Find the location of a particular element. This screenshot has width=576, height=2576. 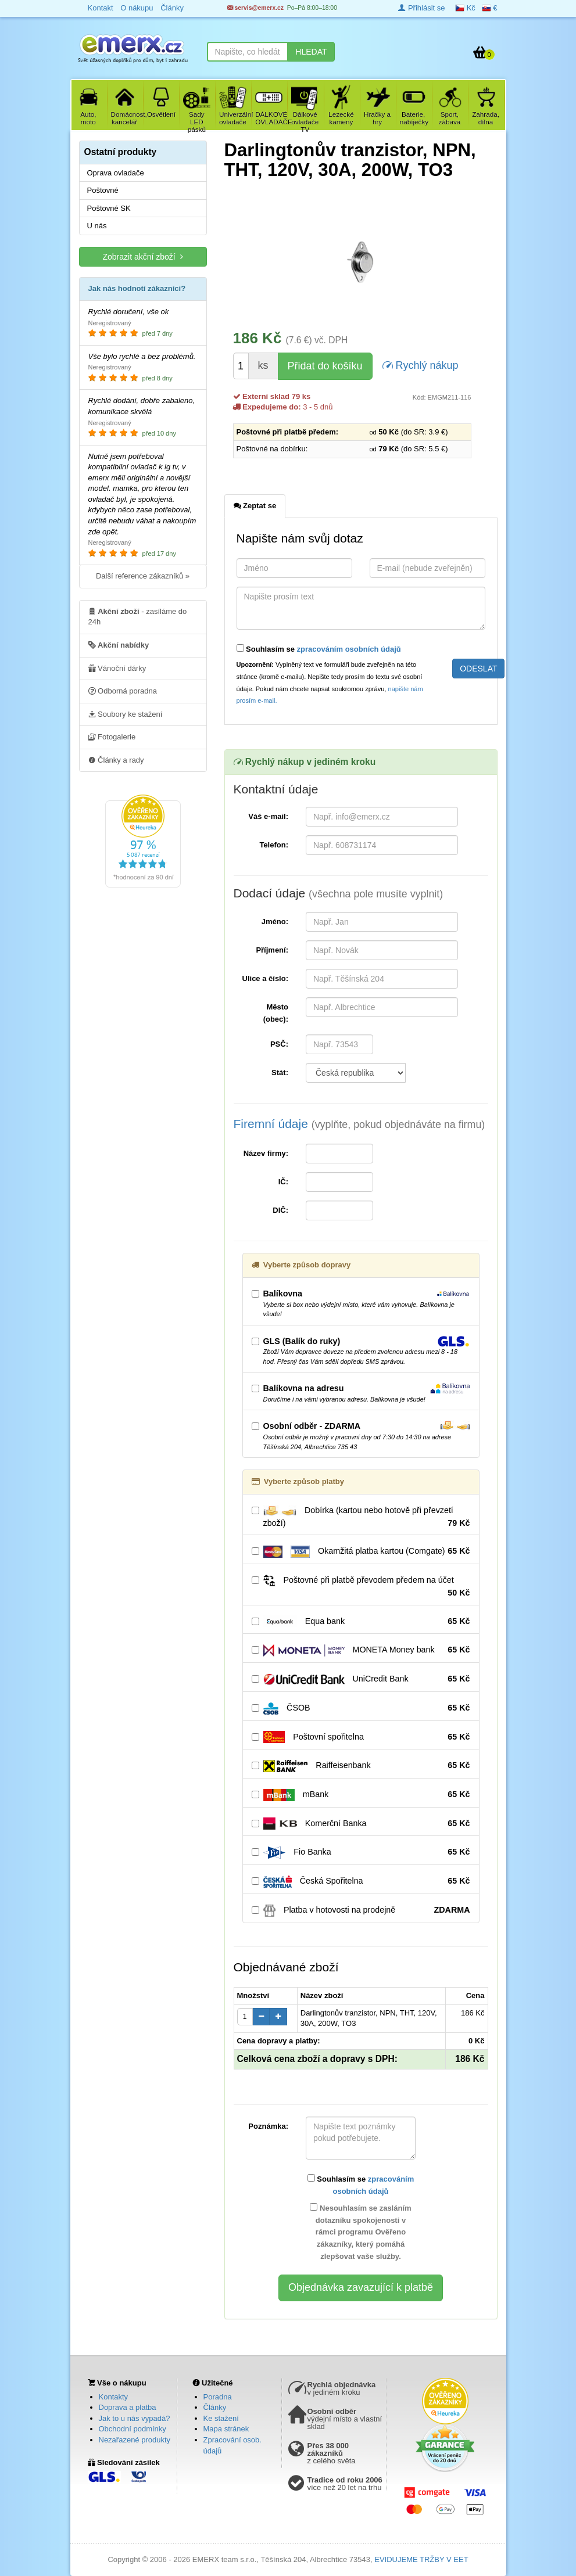

Soubory ke stažení is located at coordinates (125, 714).